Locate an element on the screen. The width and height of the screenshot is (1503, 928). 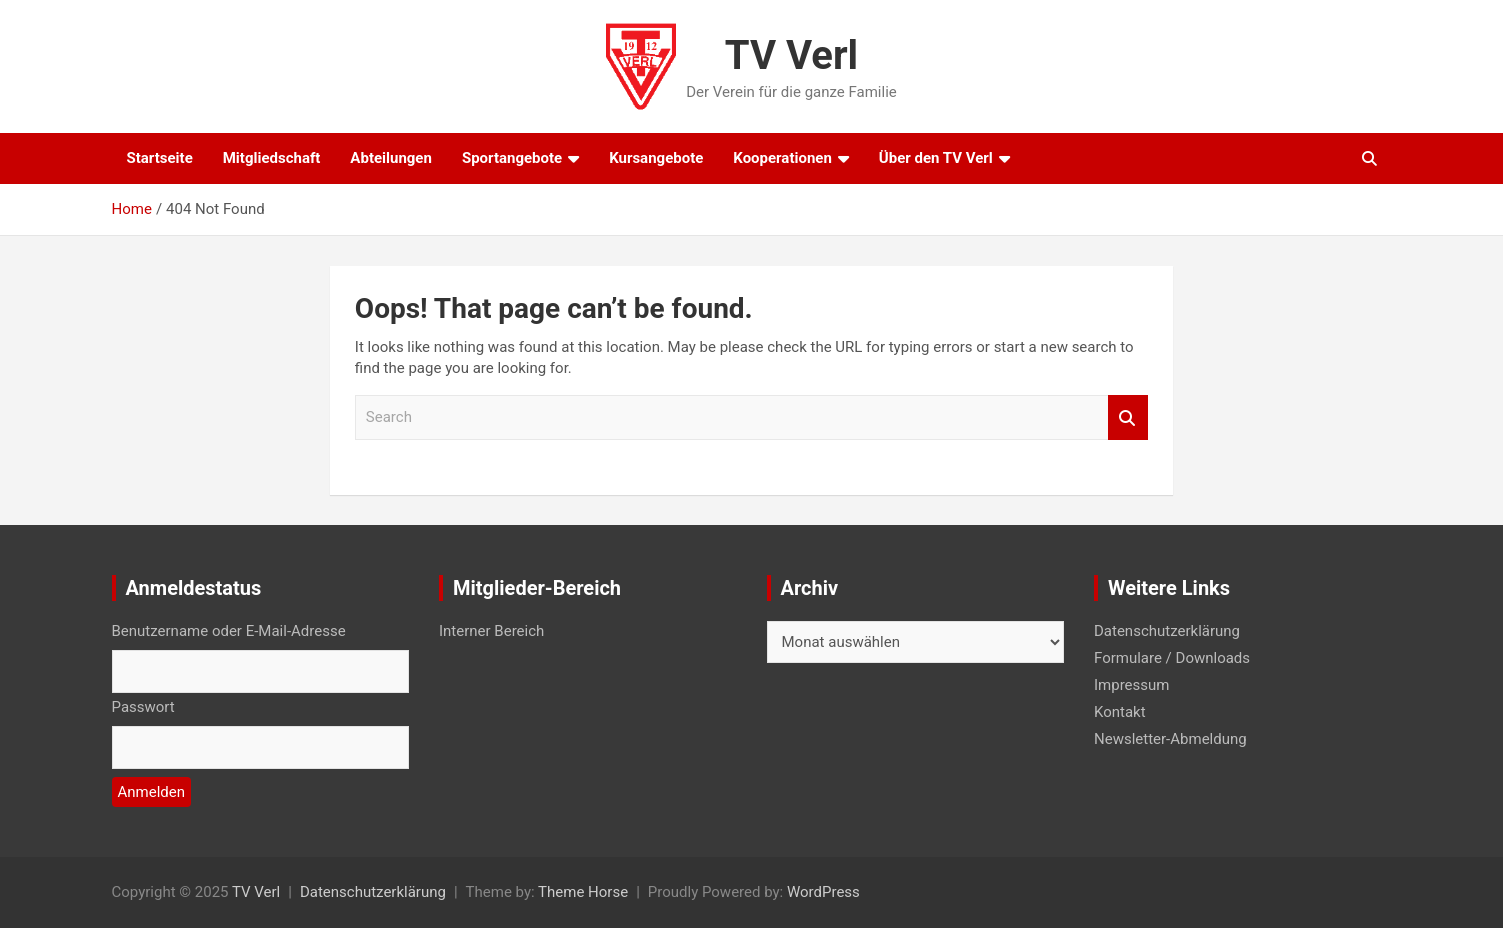
TV Verl is located at coordinates (791, 55).